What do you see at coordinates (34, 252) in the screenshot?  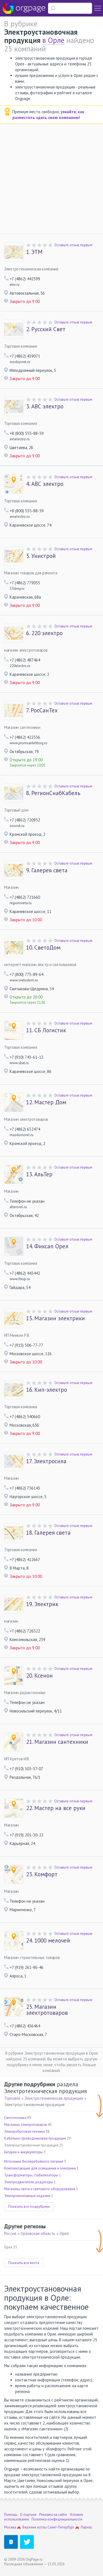 I see `ЭТМ` at bounding box center [34, 252].